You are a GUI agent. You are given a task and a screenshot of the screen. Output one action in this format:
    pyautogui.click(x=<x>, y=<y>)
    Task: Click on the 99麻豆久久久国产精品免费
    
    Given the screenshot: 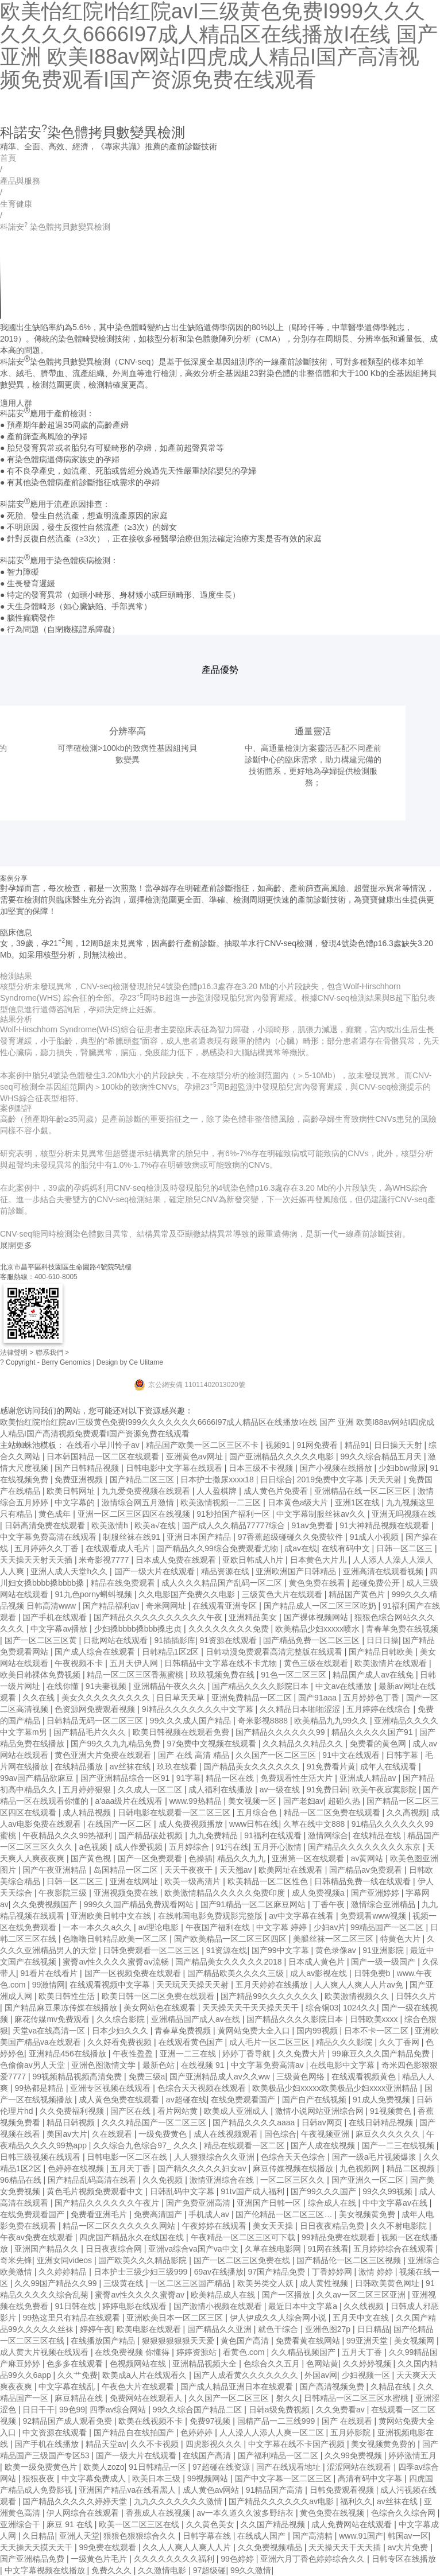 What is the action you would take?
    pyautogui.click(x=381, y=2053)
    